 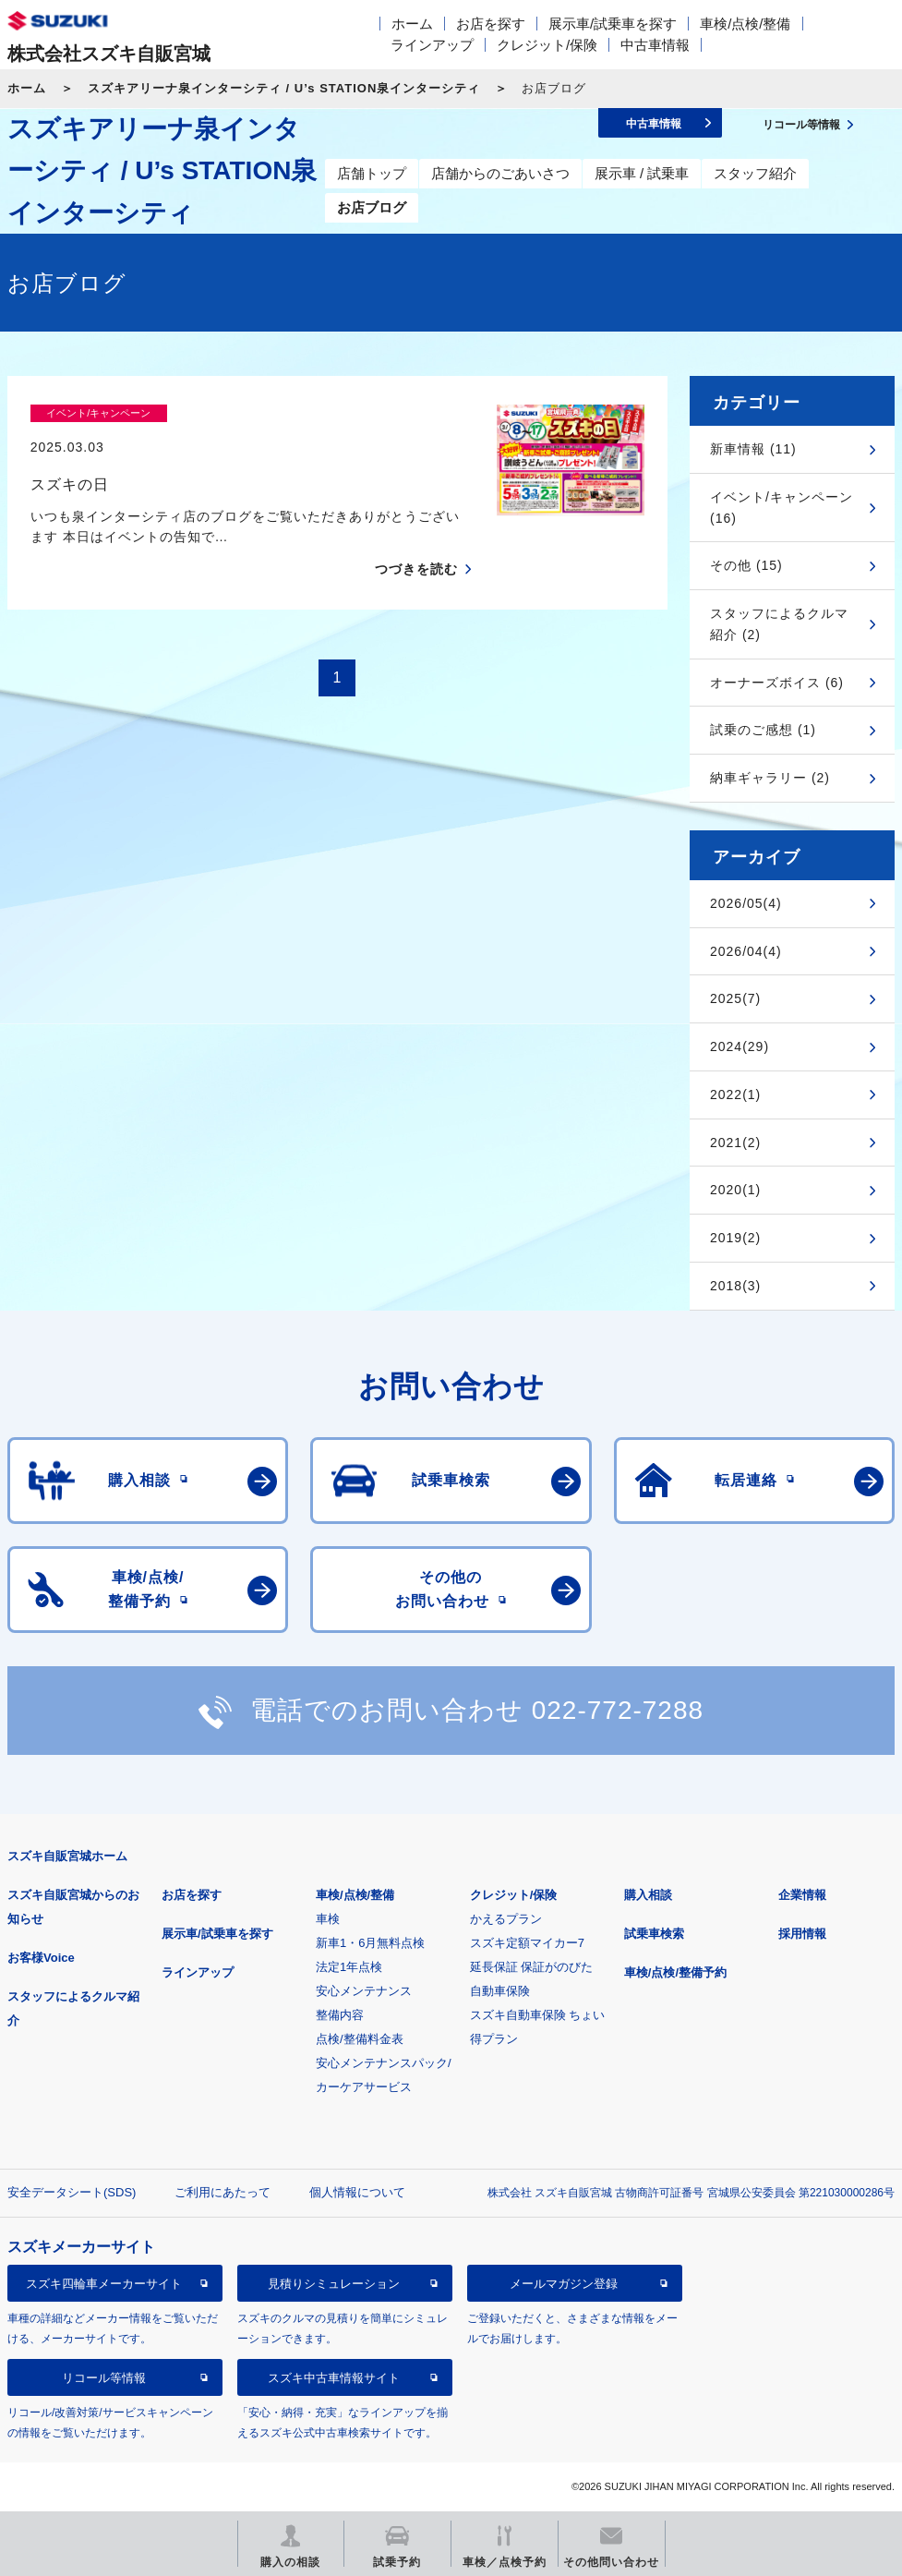 What do you see at coordinates (675, 1972) in the screenshot?
I see `車検/点検/整備予約` at bounding box center [675, 1972].